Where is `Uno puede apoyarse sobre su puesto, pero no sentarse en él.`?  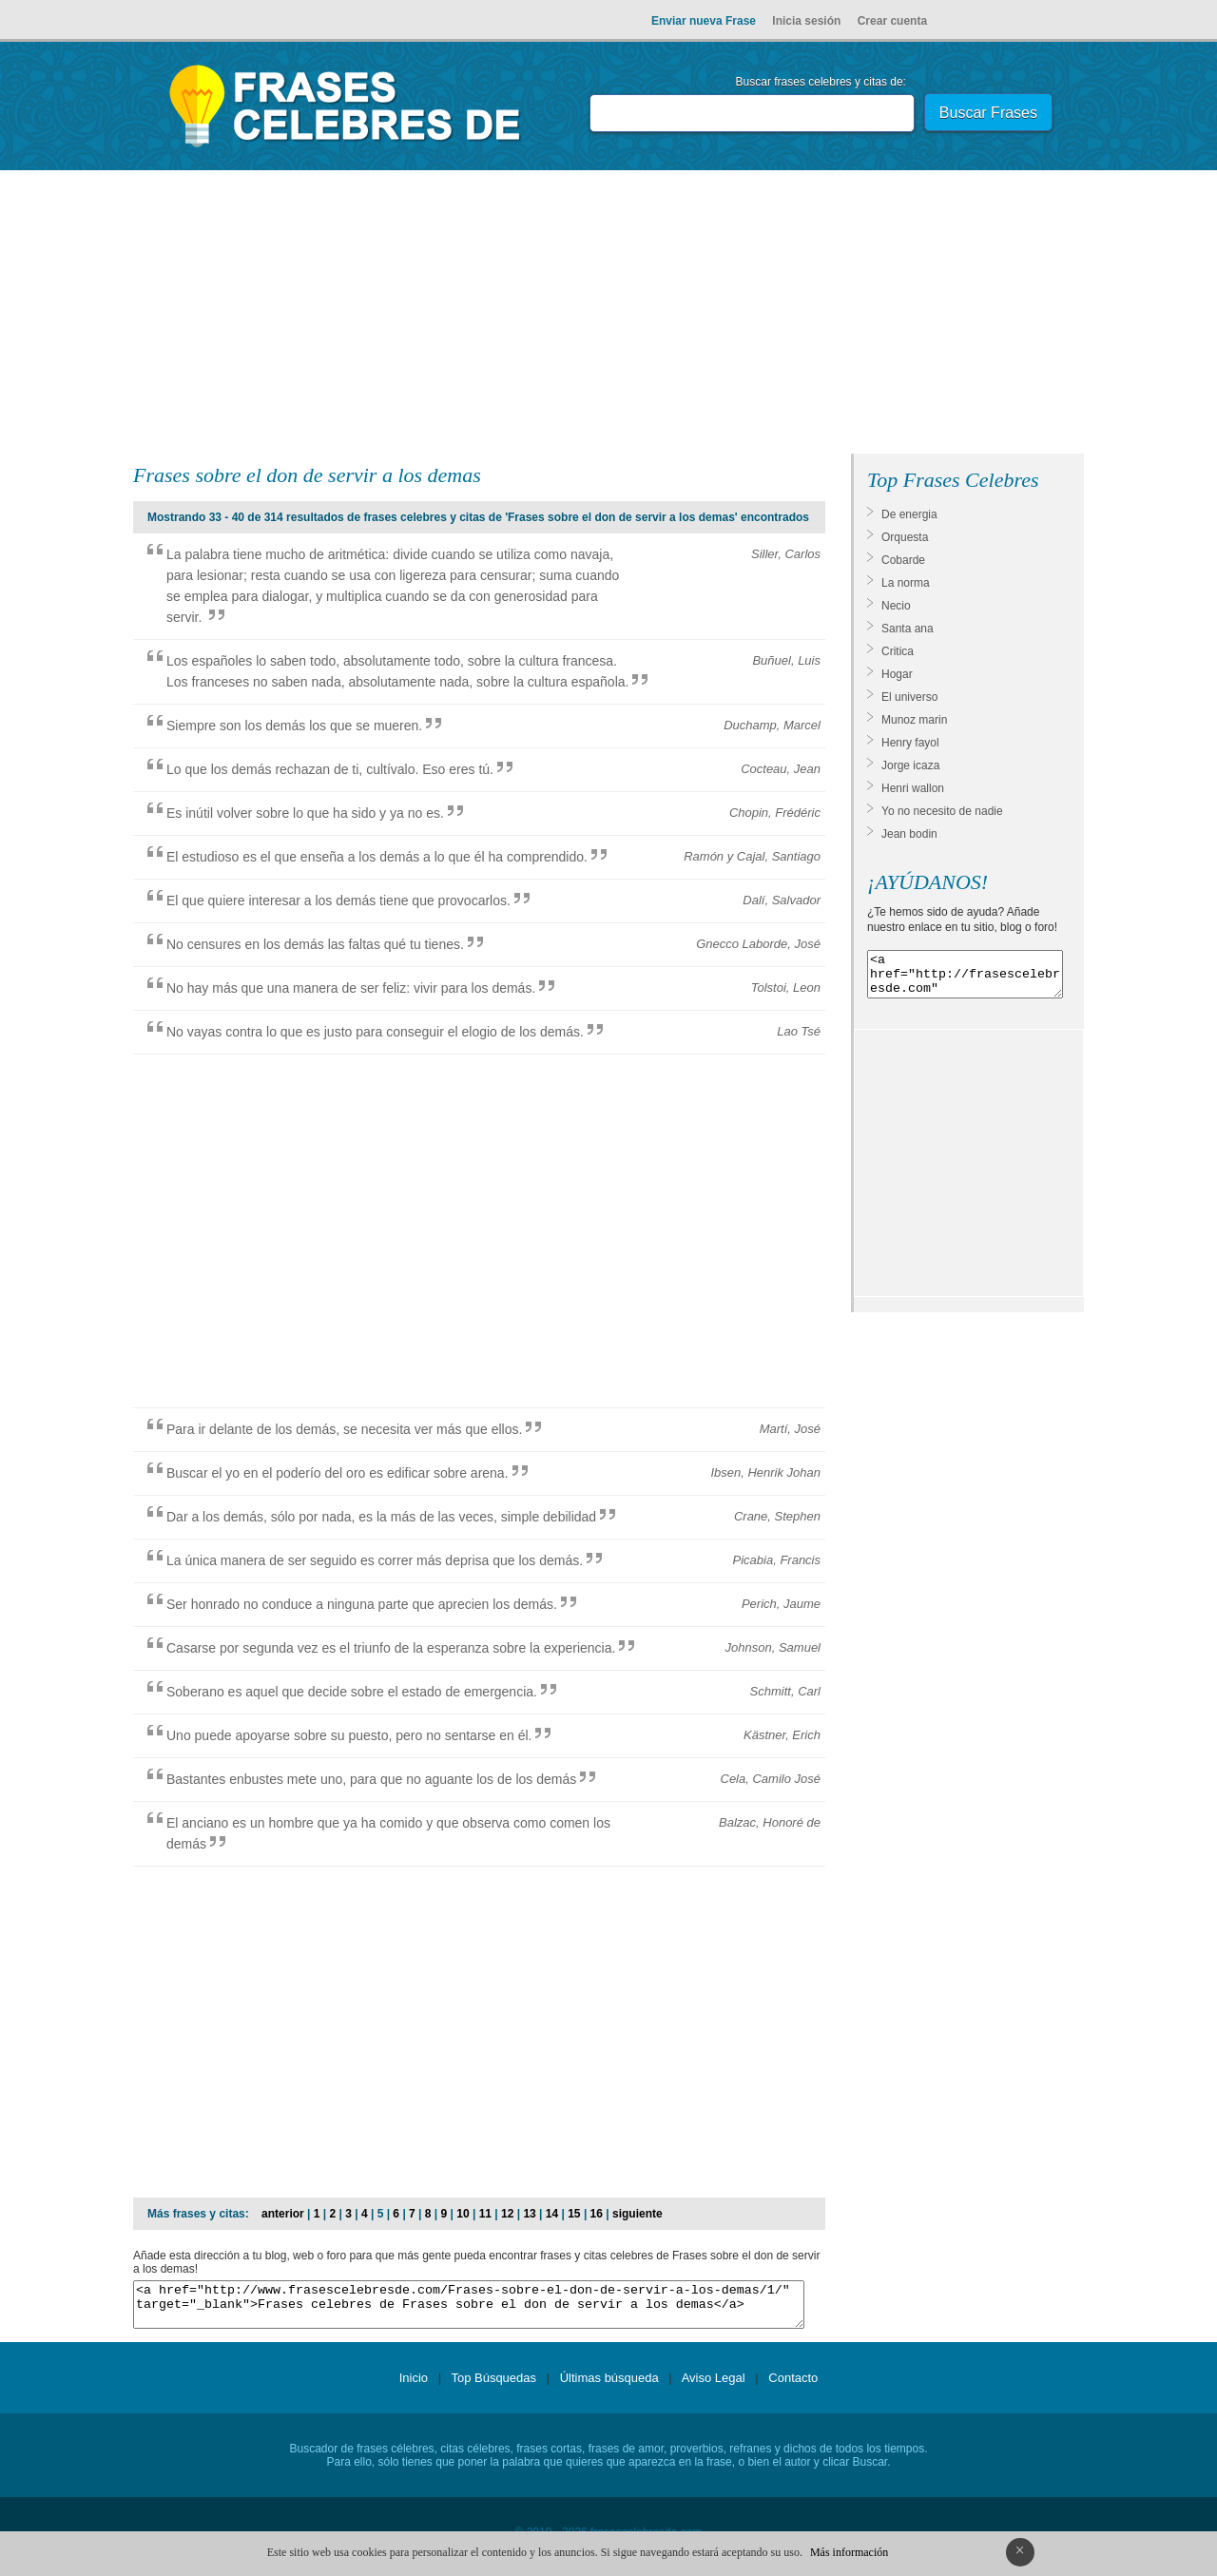
Uno puede apoyarse sobre su puesto, pero no sentarse en él. is located at coordinates (348, 1735).